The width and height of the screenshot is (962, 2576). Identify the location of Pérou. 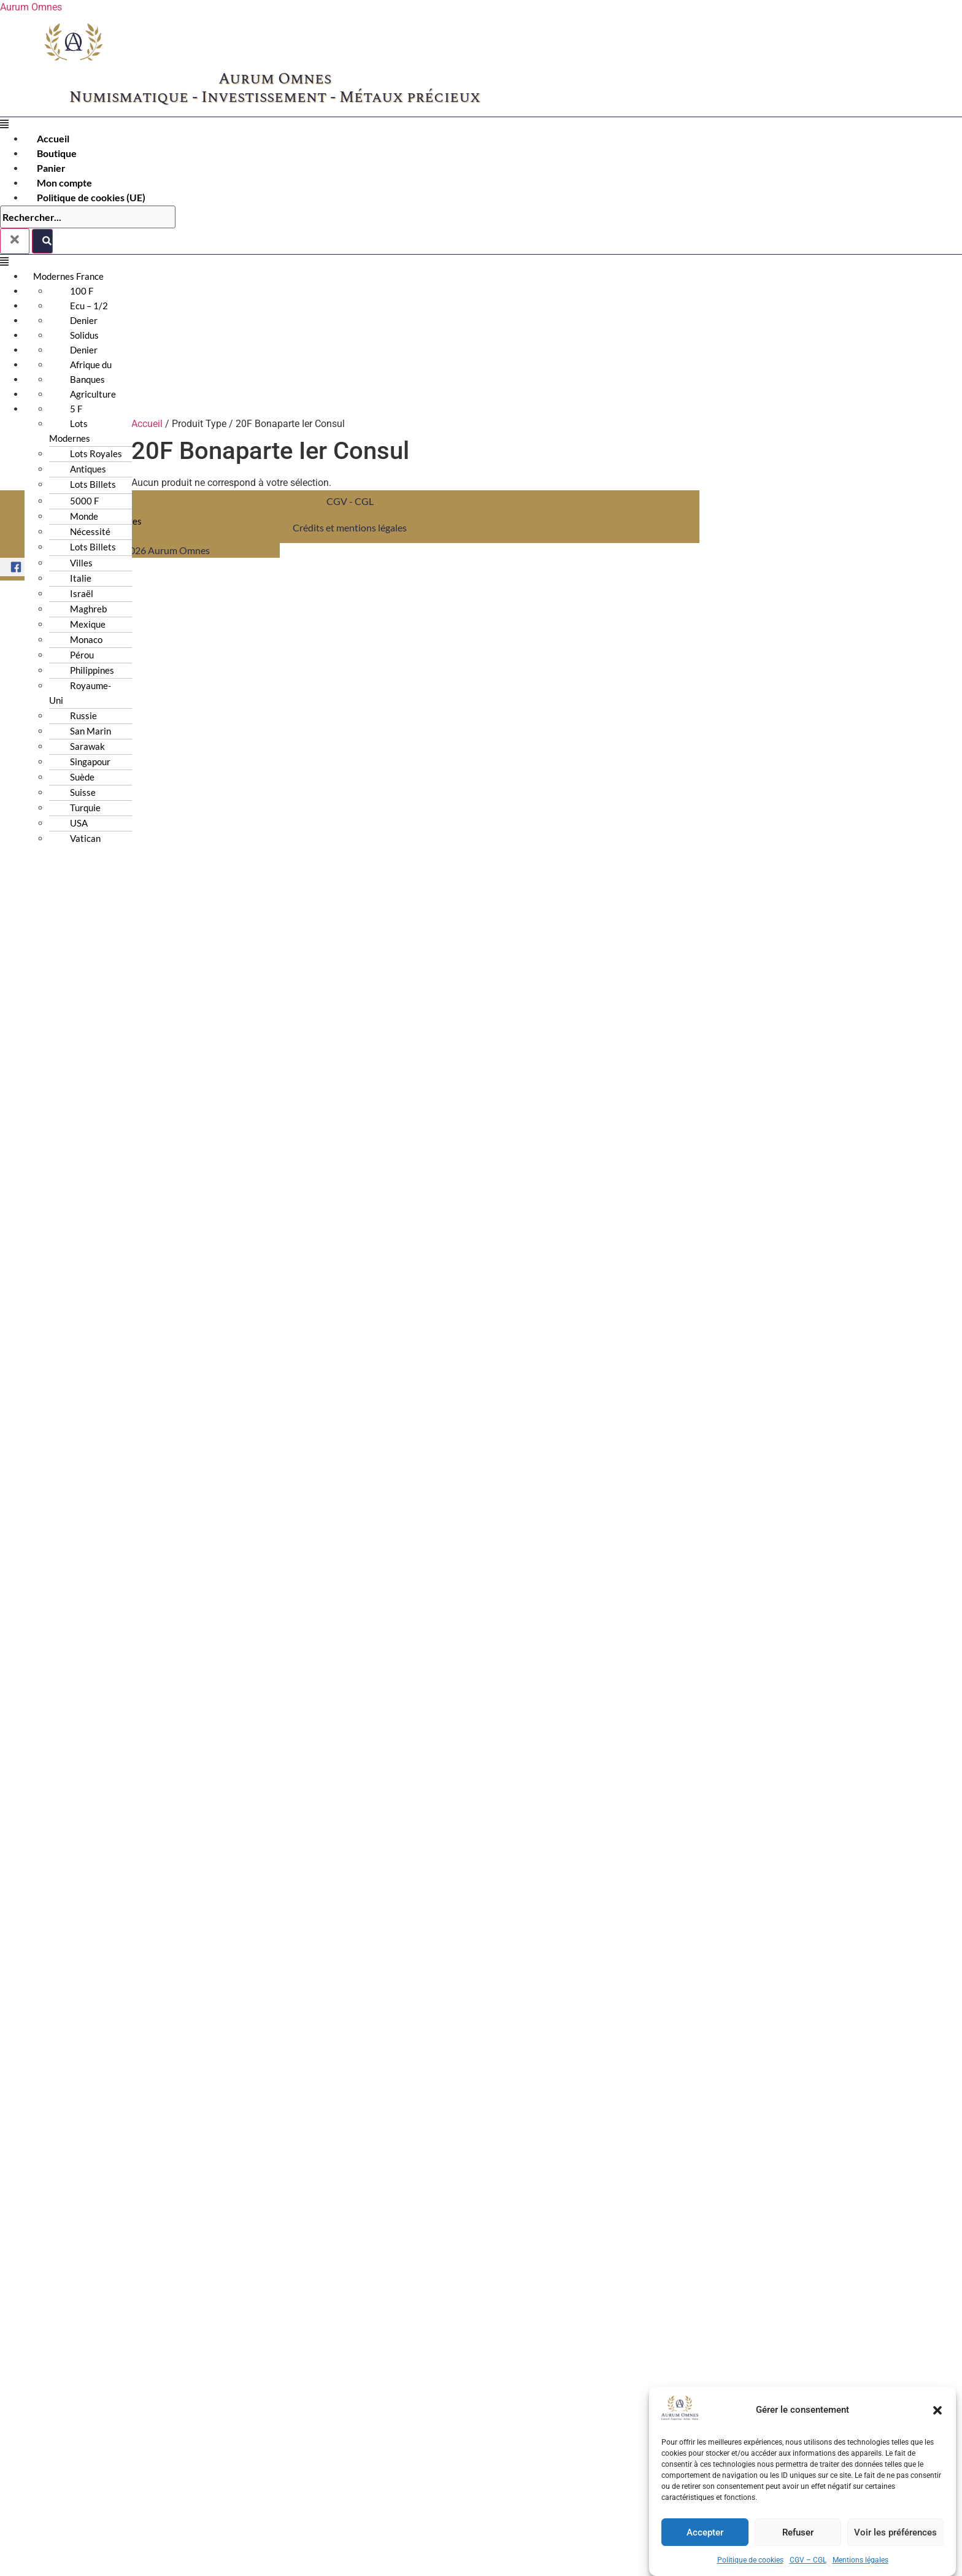
(82, 654).